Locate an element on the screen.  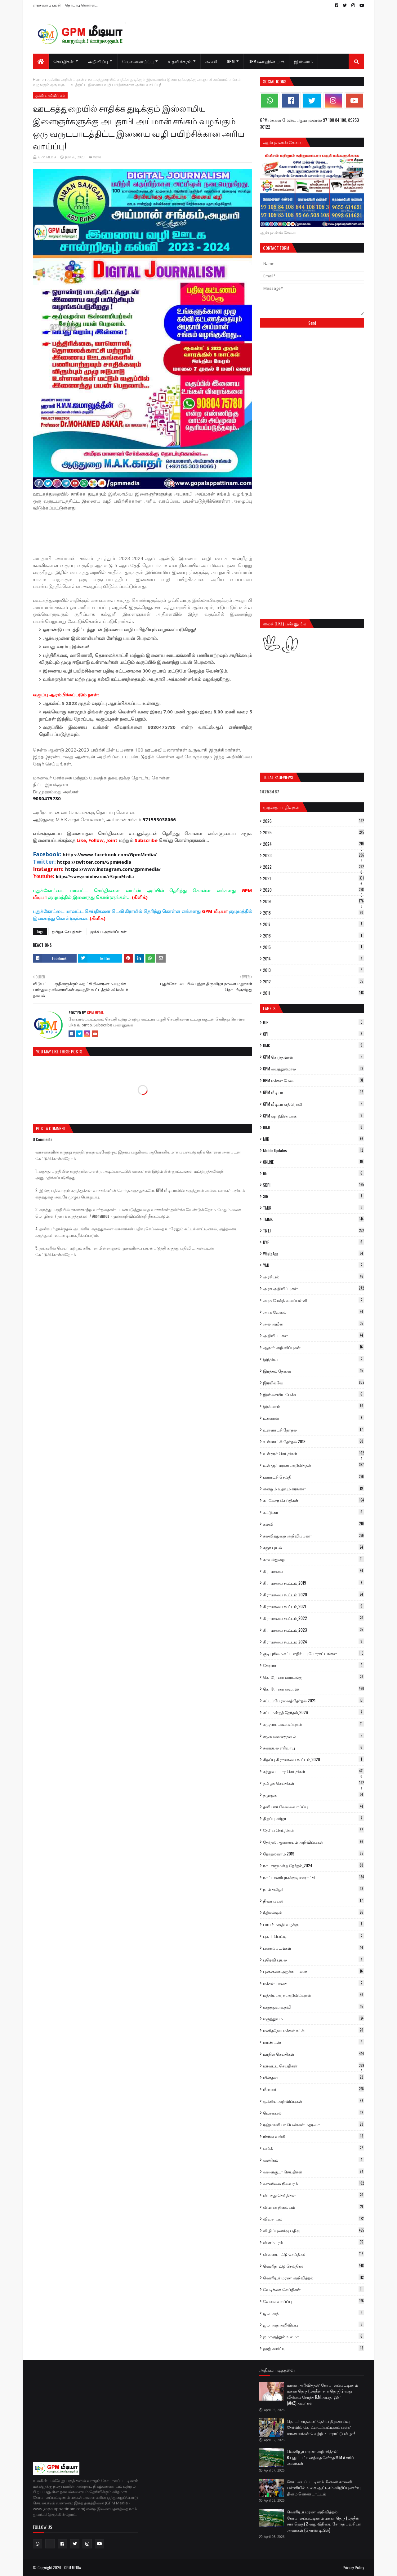
அரசு மேல்நிலைப்பள்ளி is located at coordinates (313, 1300).